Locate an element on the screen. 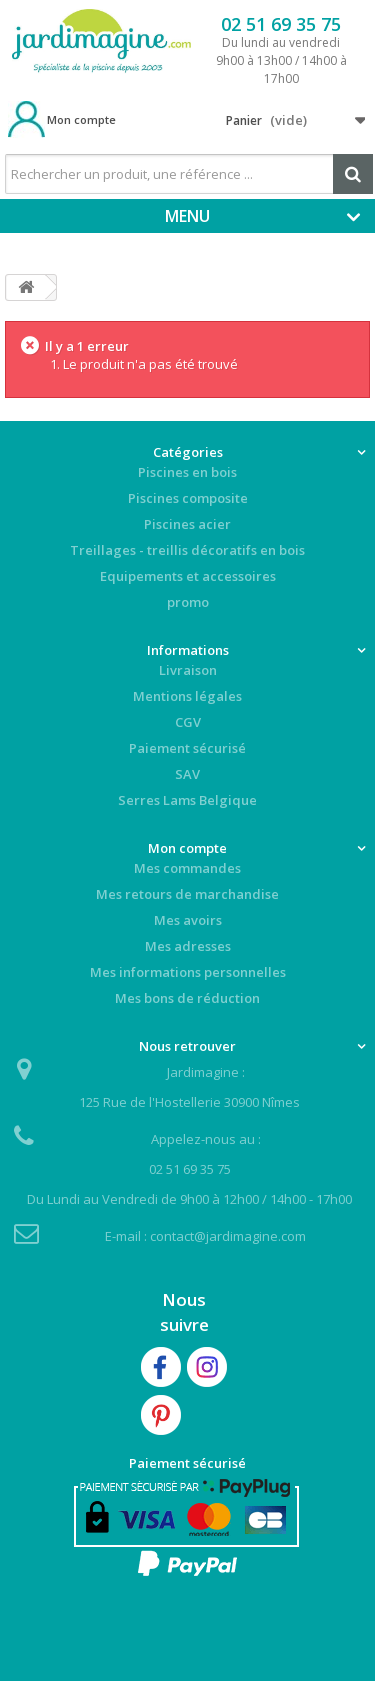  Treillages - treillis décoratifs en bois is located at coordinates (187, 550).